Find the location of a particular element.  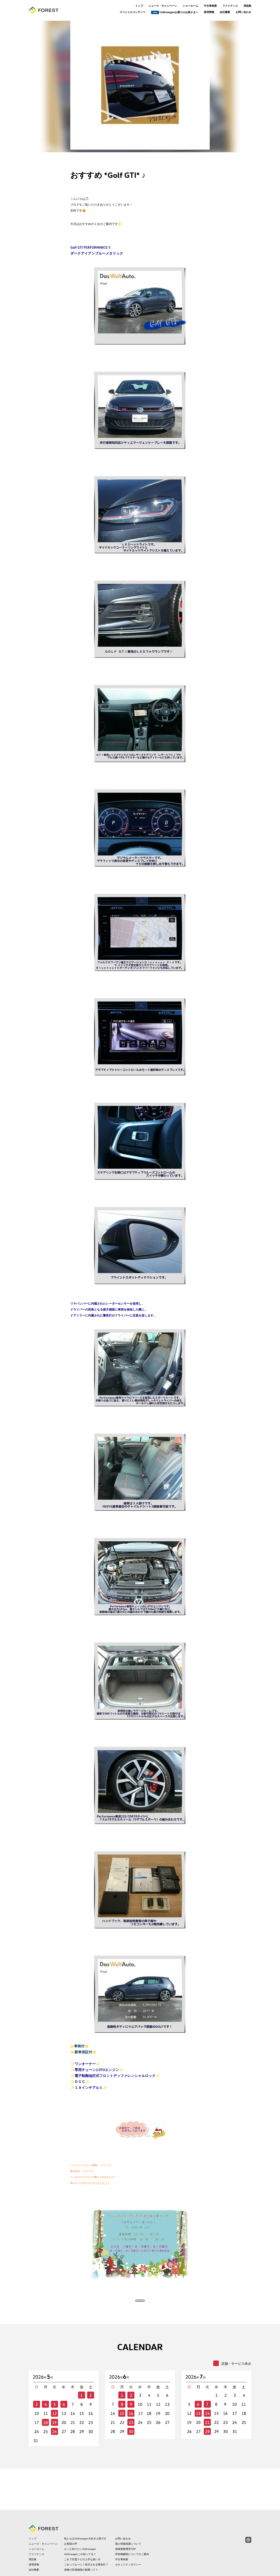

ショールーム is located at coordinates (190, 5).